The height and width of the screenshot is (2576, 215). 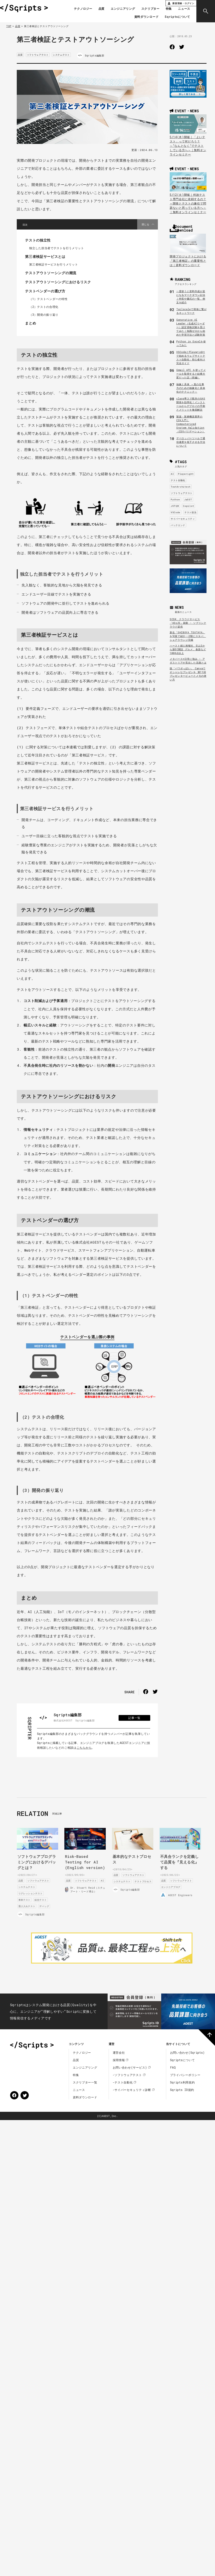 What do you see at coordinates (182, 2090) in the screenshot?
I see `Sqripts ID規約` at bounding box center [182, 2090].